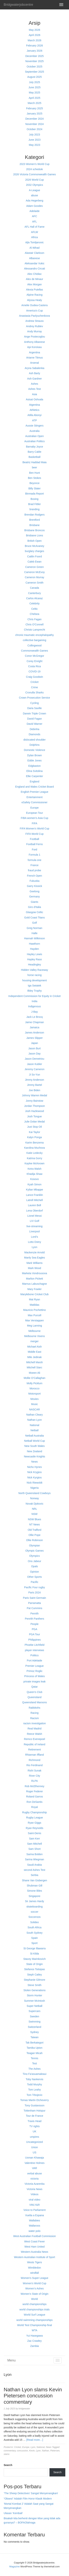 The image size is (69, 2576). What do you see at coordinates (34, 1613) in the screenshot?
I see `Penrith` at bounding box center [34, 1613].